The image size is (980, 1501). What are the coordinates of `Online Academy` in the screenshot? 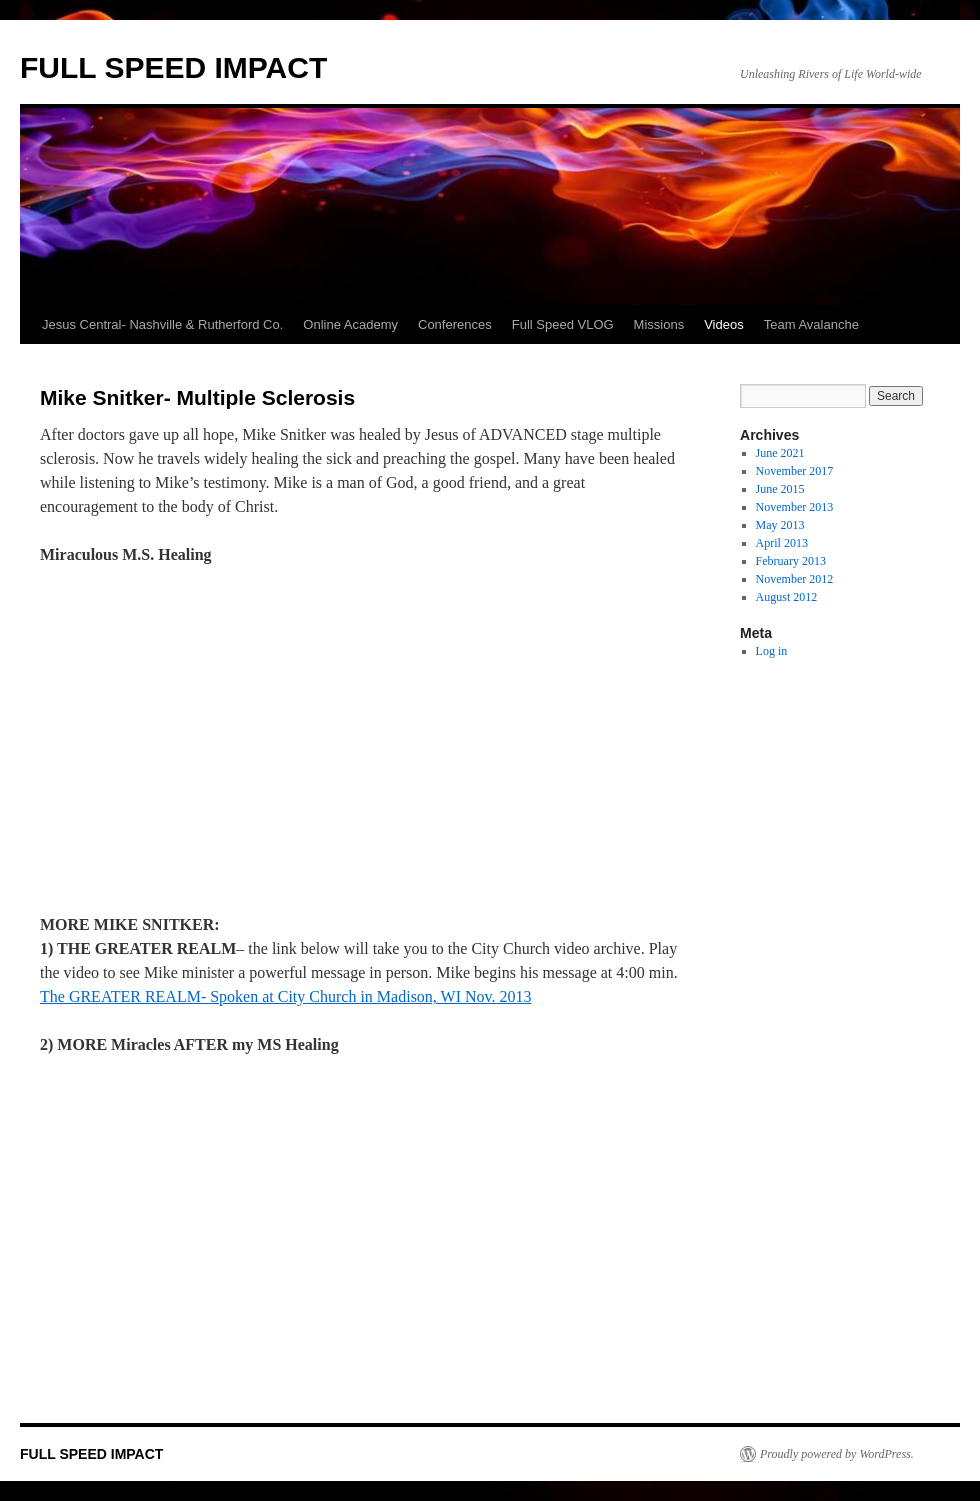 It's located at (350, 324).